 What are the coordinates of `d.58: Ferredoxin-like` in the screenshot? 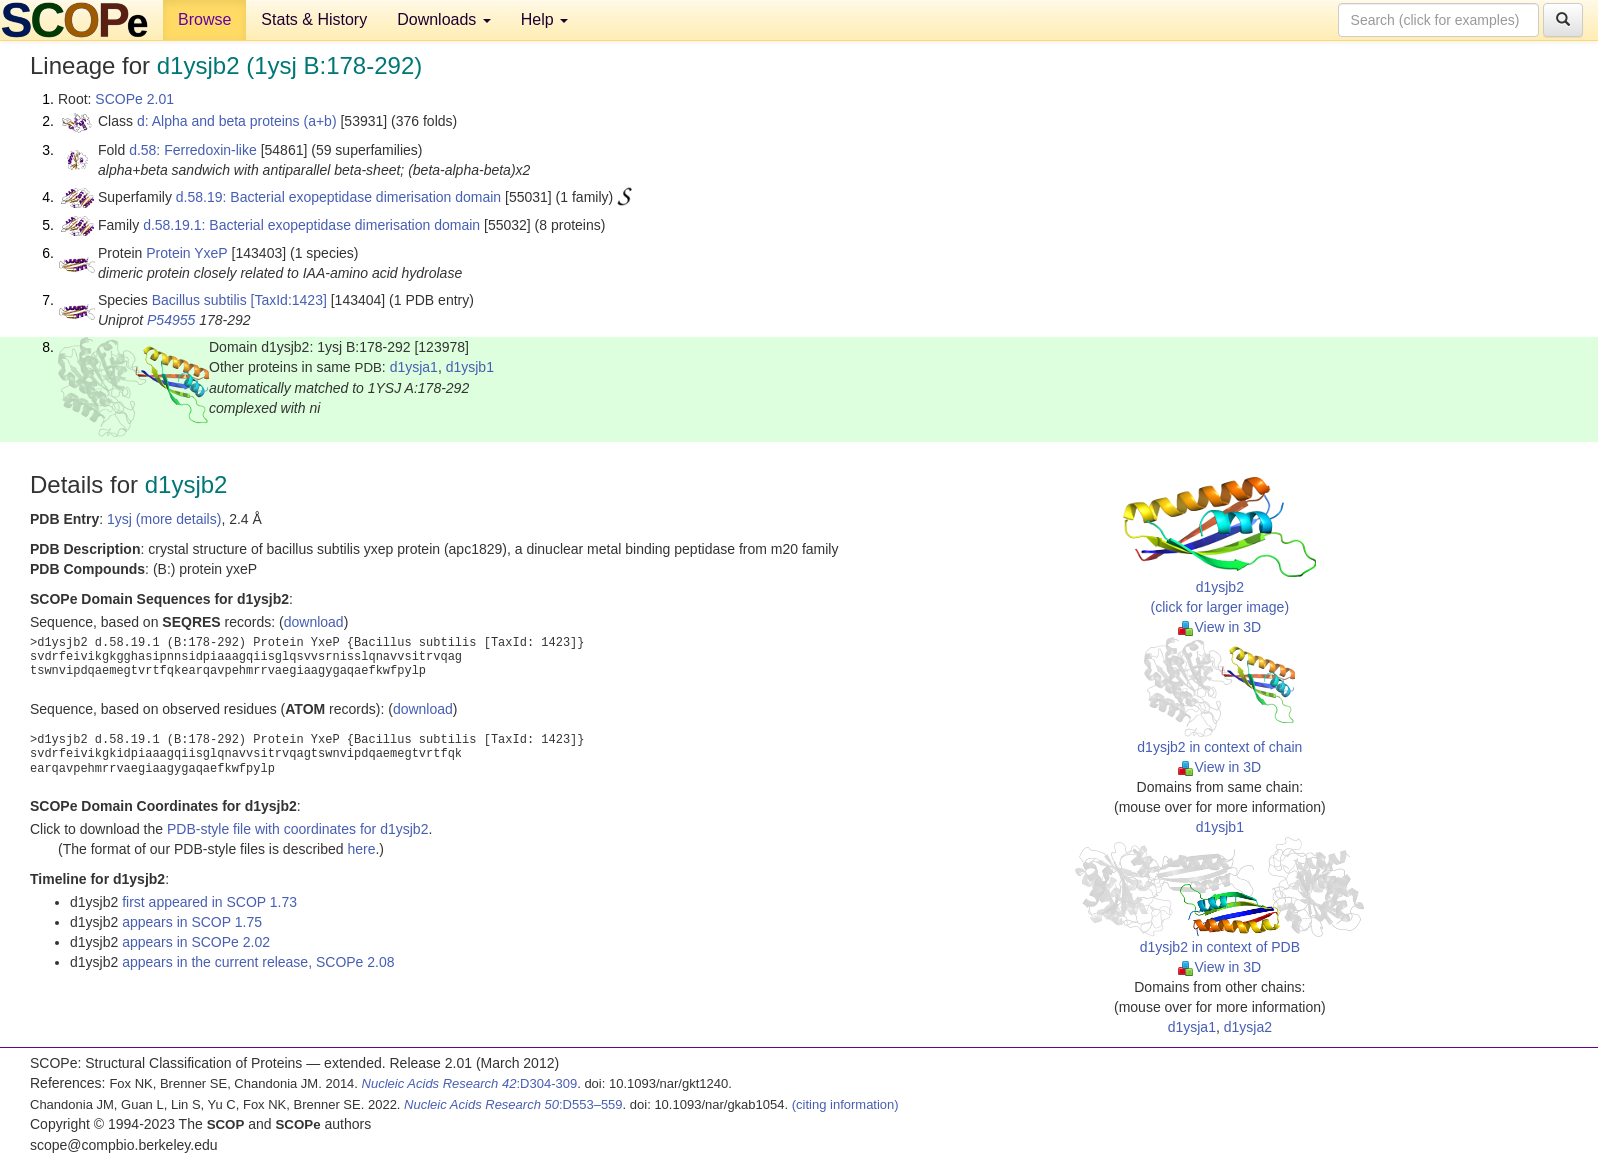 It's located at (193, 150).